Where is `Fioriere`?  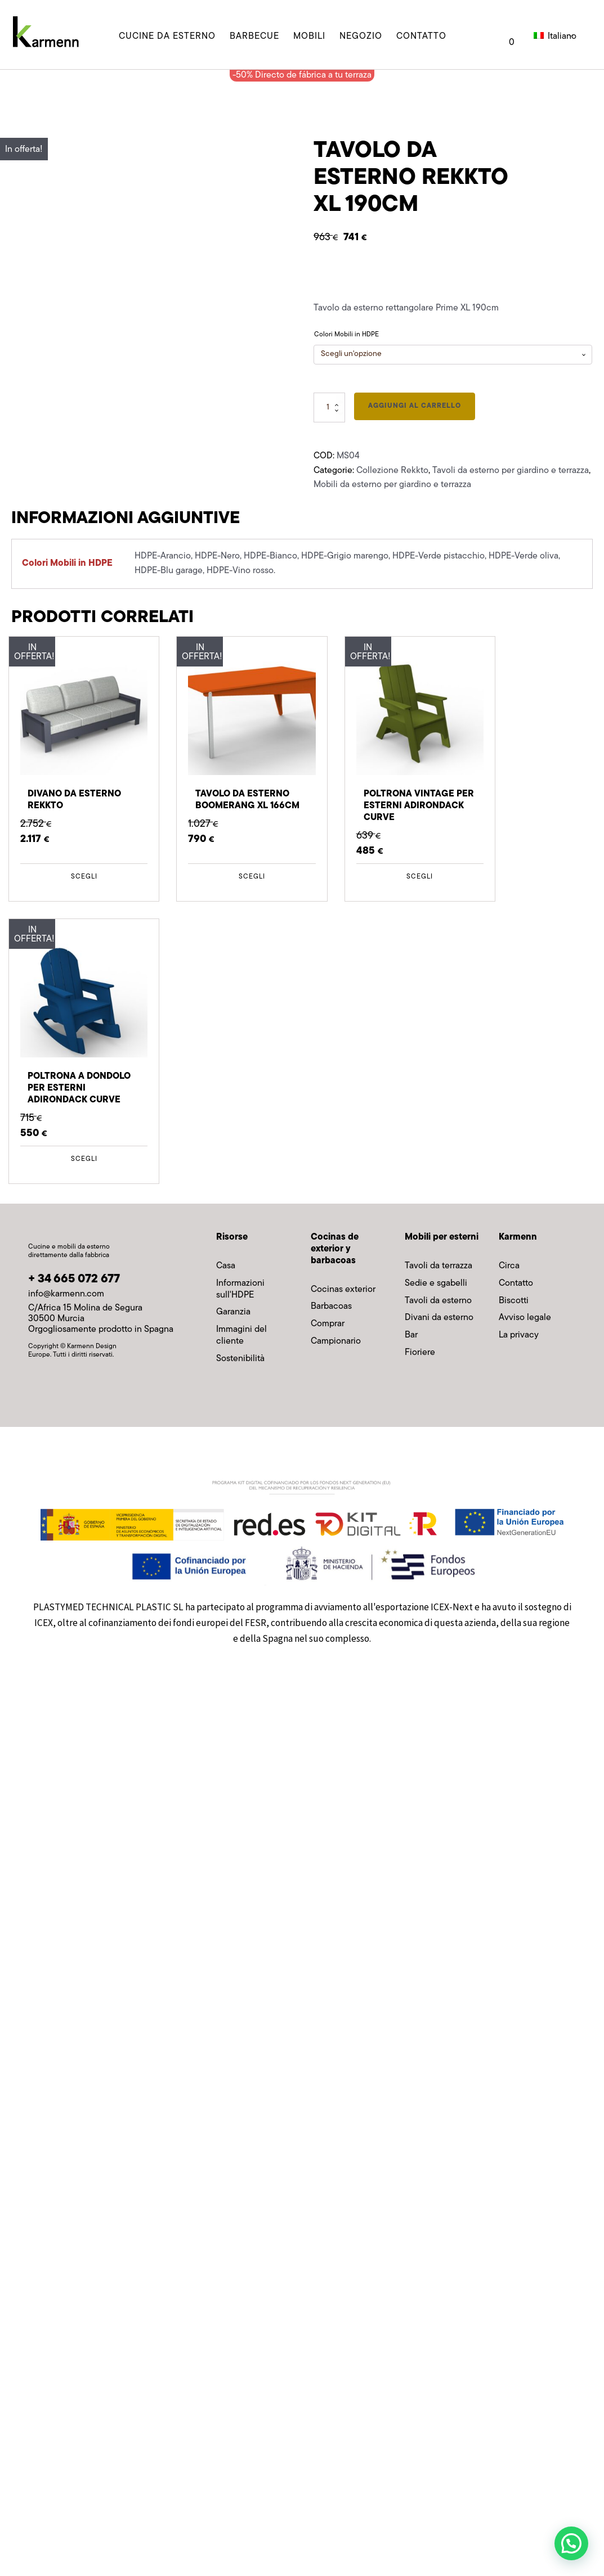 Fioriere is located at coordinates (420, 1352).